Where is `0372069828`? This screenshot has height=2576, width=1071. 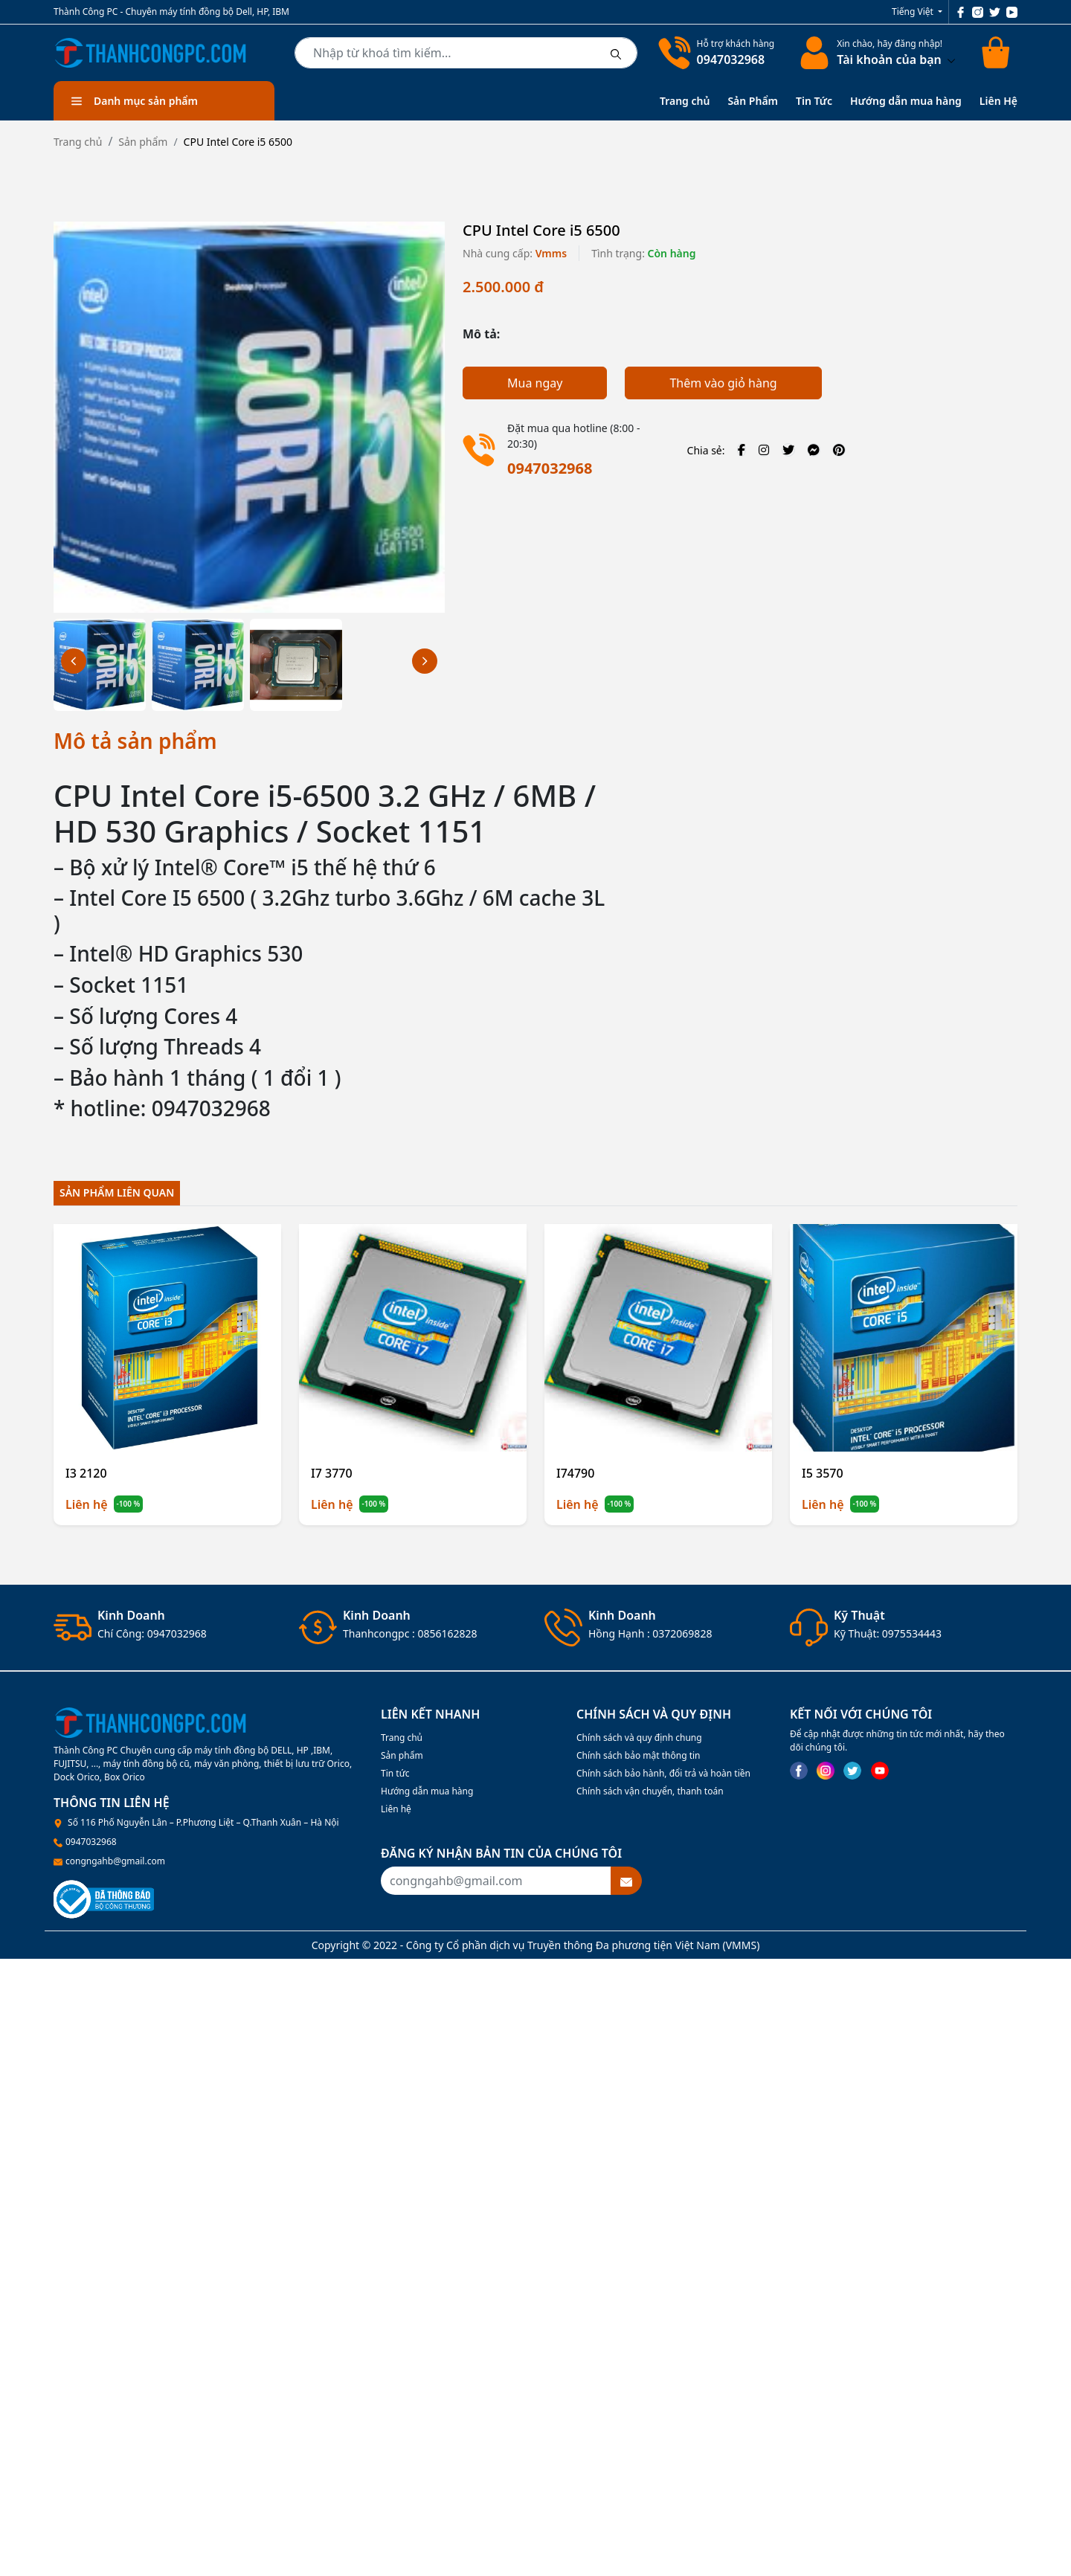 0372069828 is located at coordinates (682, 1633).